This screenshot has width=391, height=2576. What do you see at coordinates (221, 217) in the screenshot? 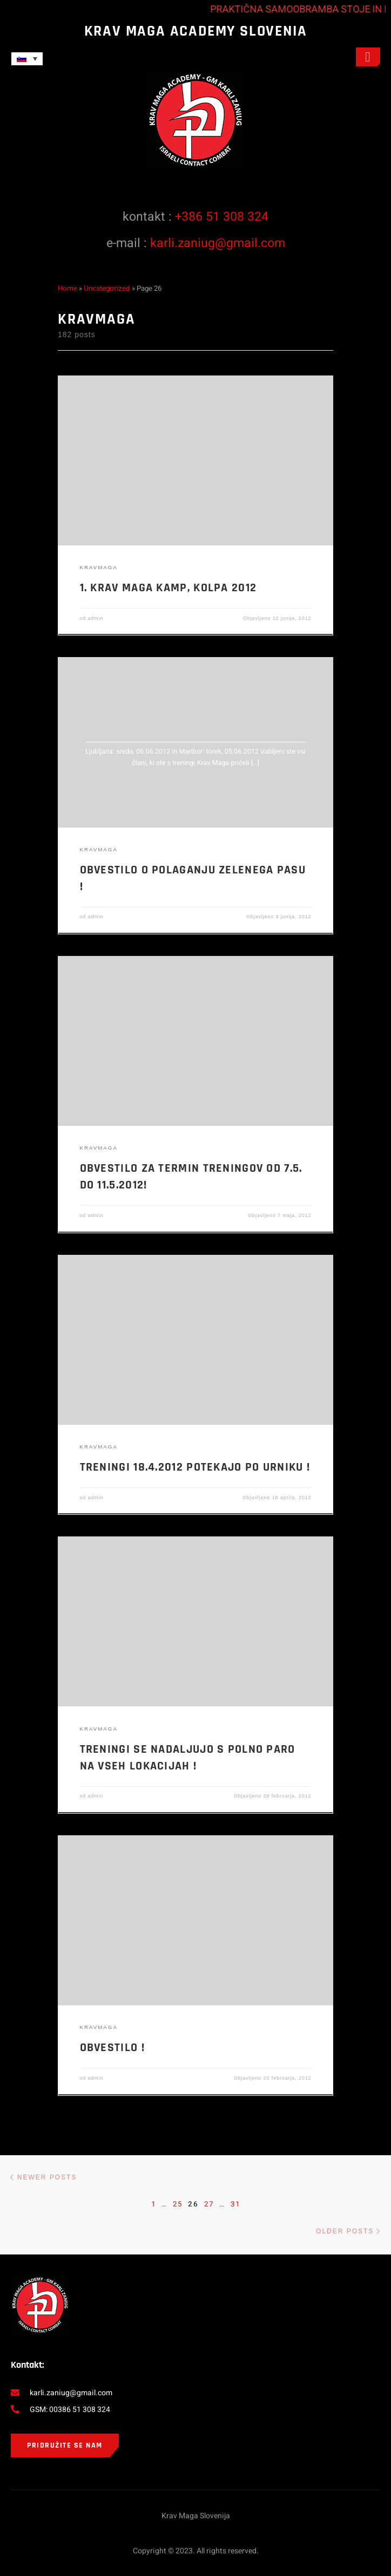
I see `+386 51 308 324` at bounding box center [221, 217].